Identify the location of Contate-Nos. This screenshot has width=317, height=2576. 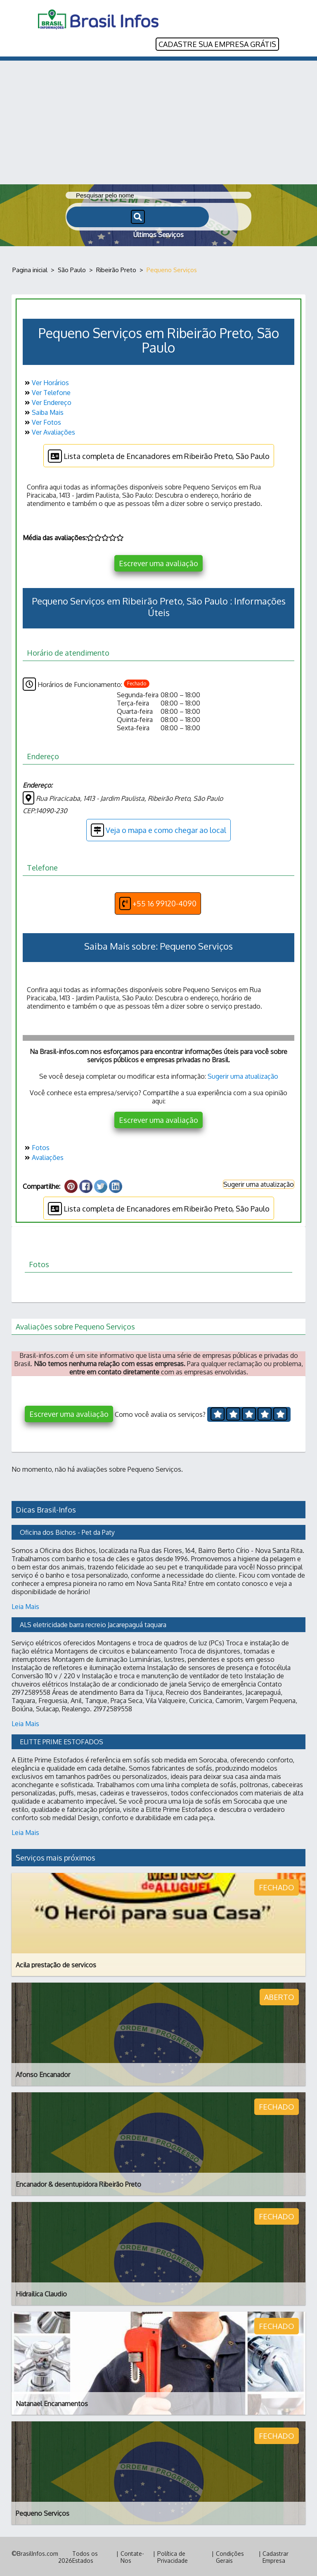
(132, 2556).